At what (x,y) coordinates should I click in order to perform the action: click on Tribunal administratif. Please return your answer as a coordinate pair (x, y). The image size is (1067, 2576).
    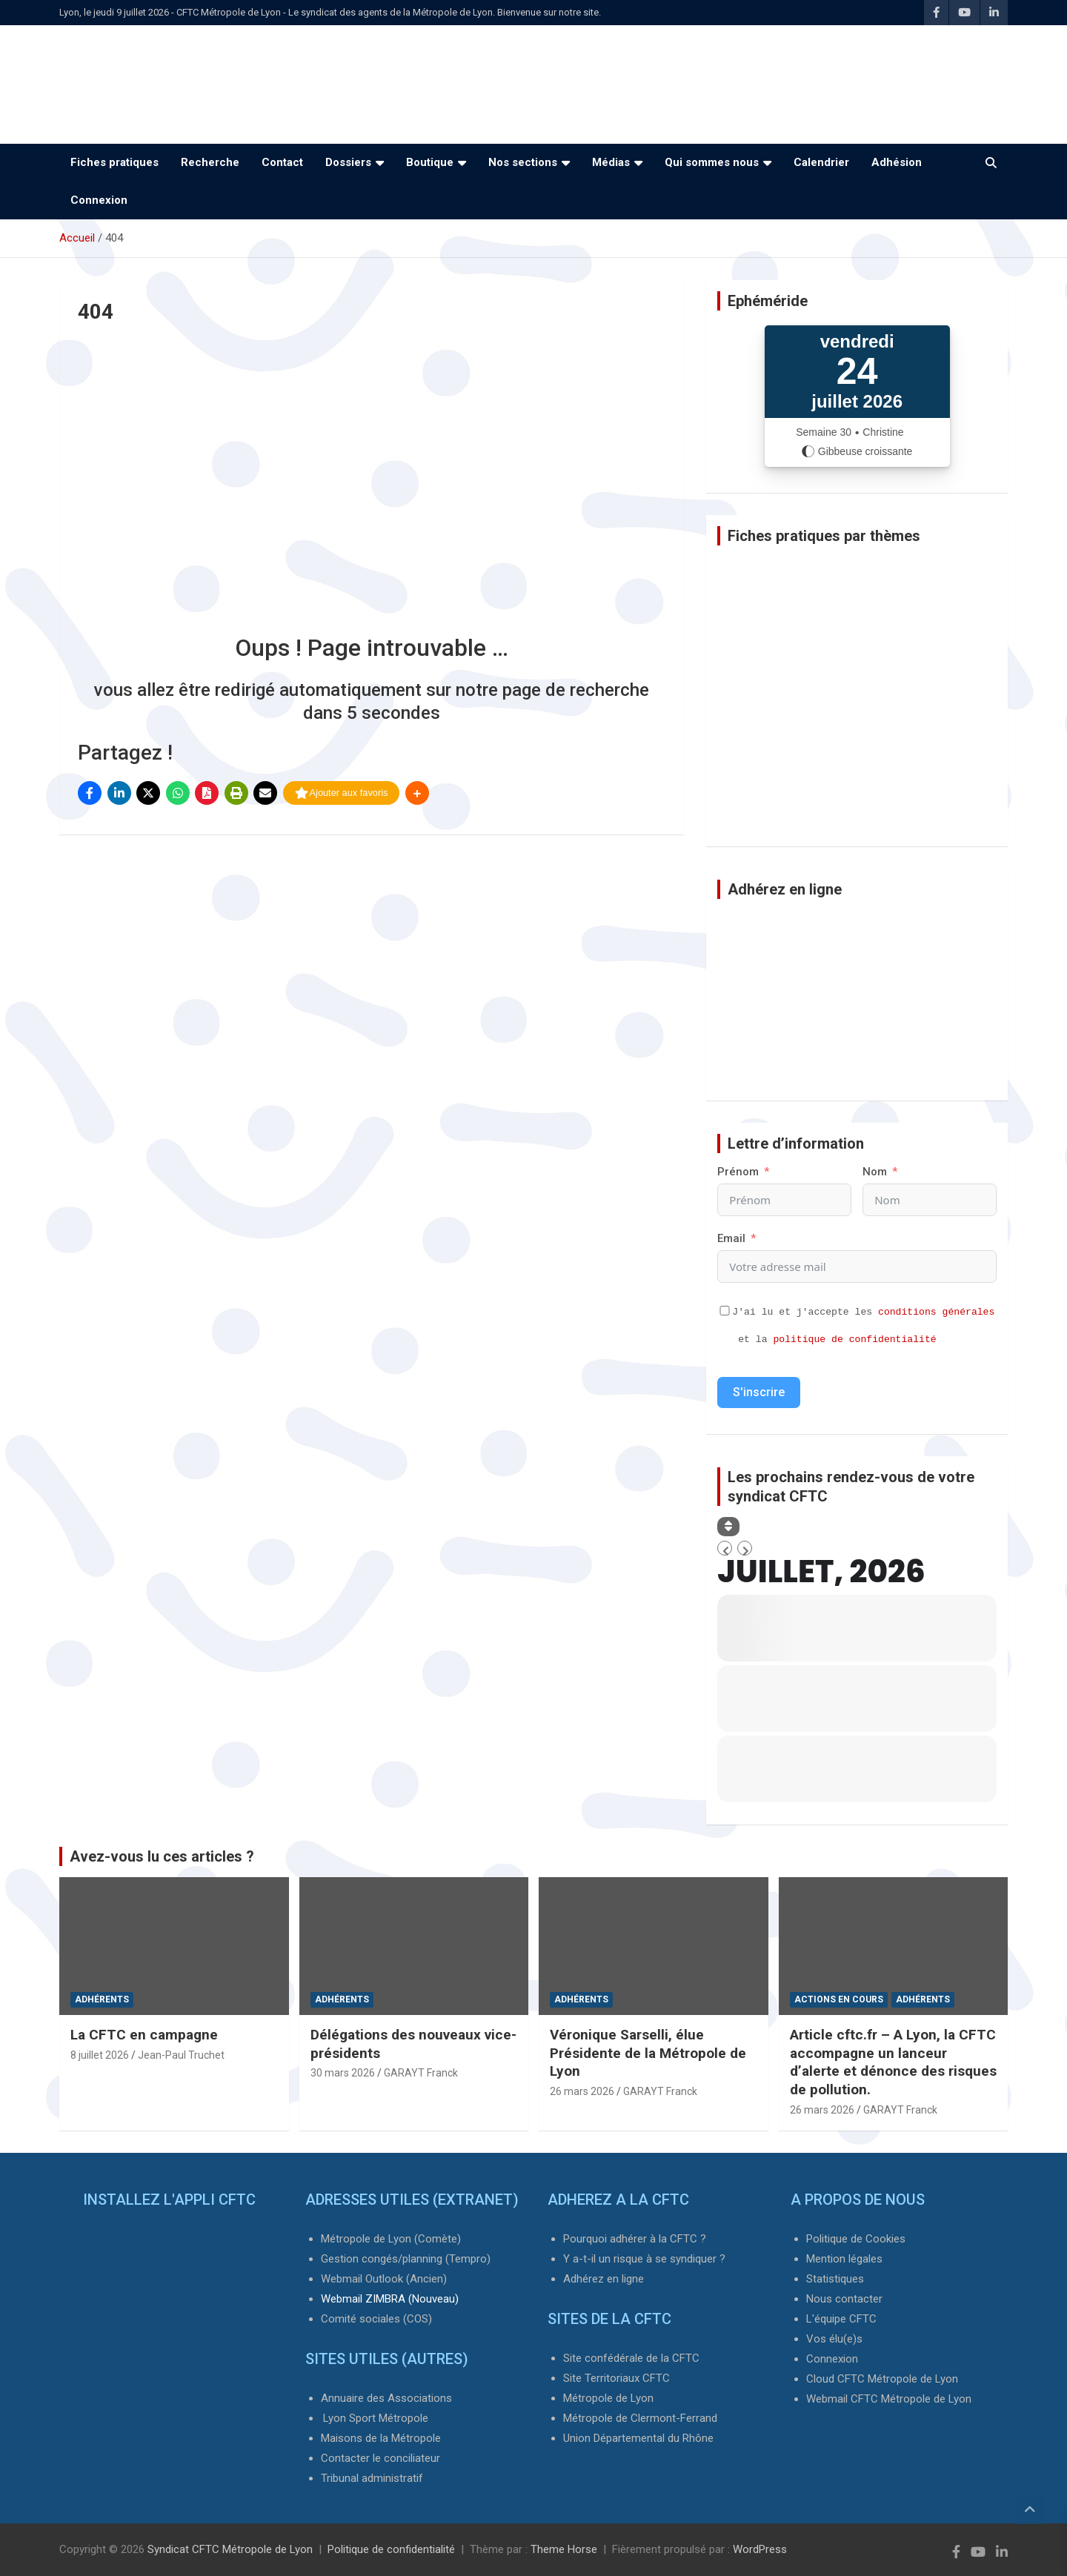
    Looking at the image, I should click on (372, 2478).